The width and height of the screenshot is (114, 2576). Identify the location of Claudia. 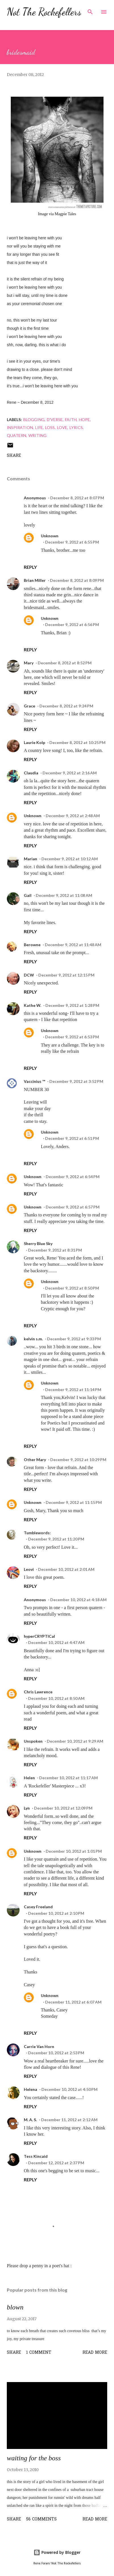
(31, 772).